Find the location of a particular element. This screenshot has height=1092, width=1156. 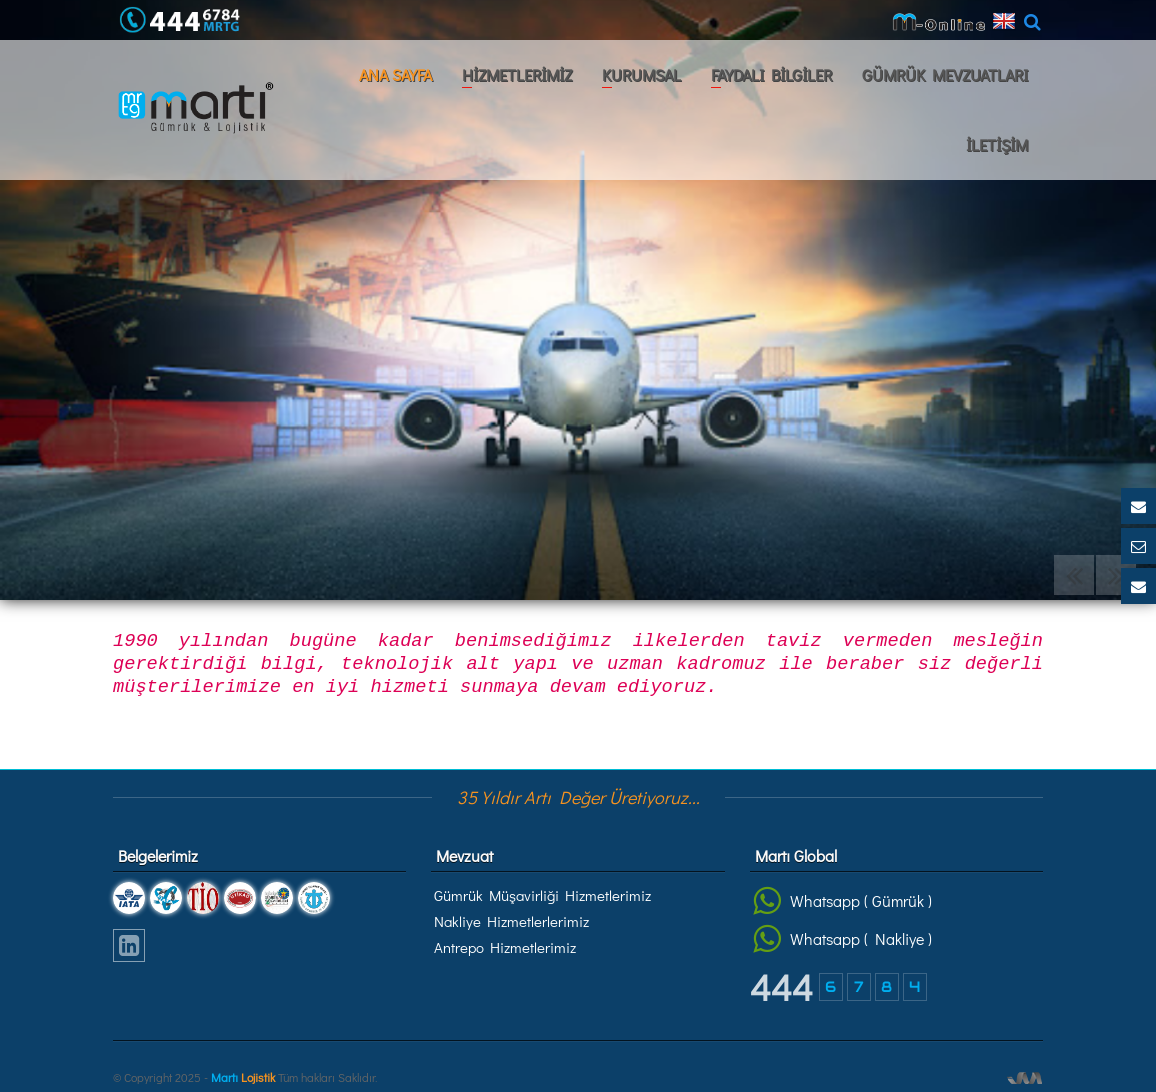

Gümrük Müşavirliği Hizmetlerimiz is located at coordinates (542, 895).